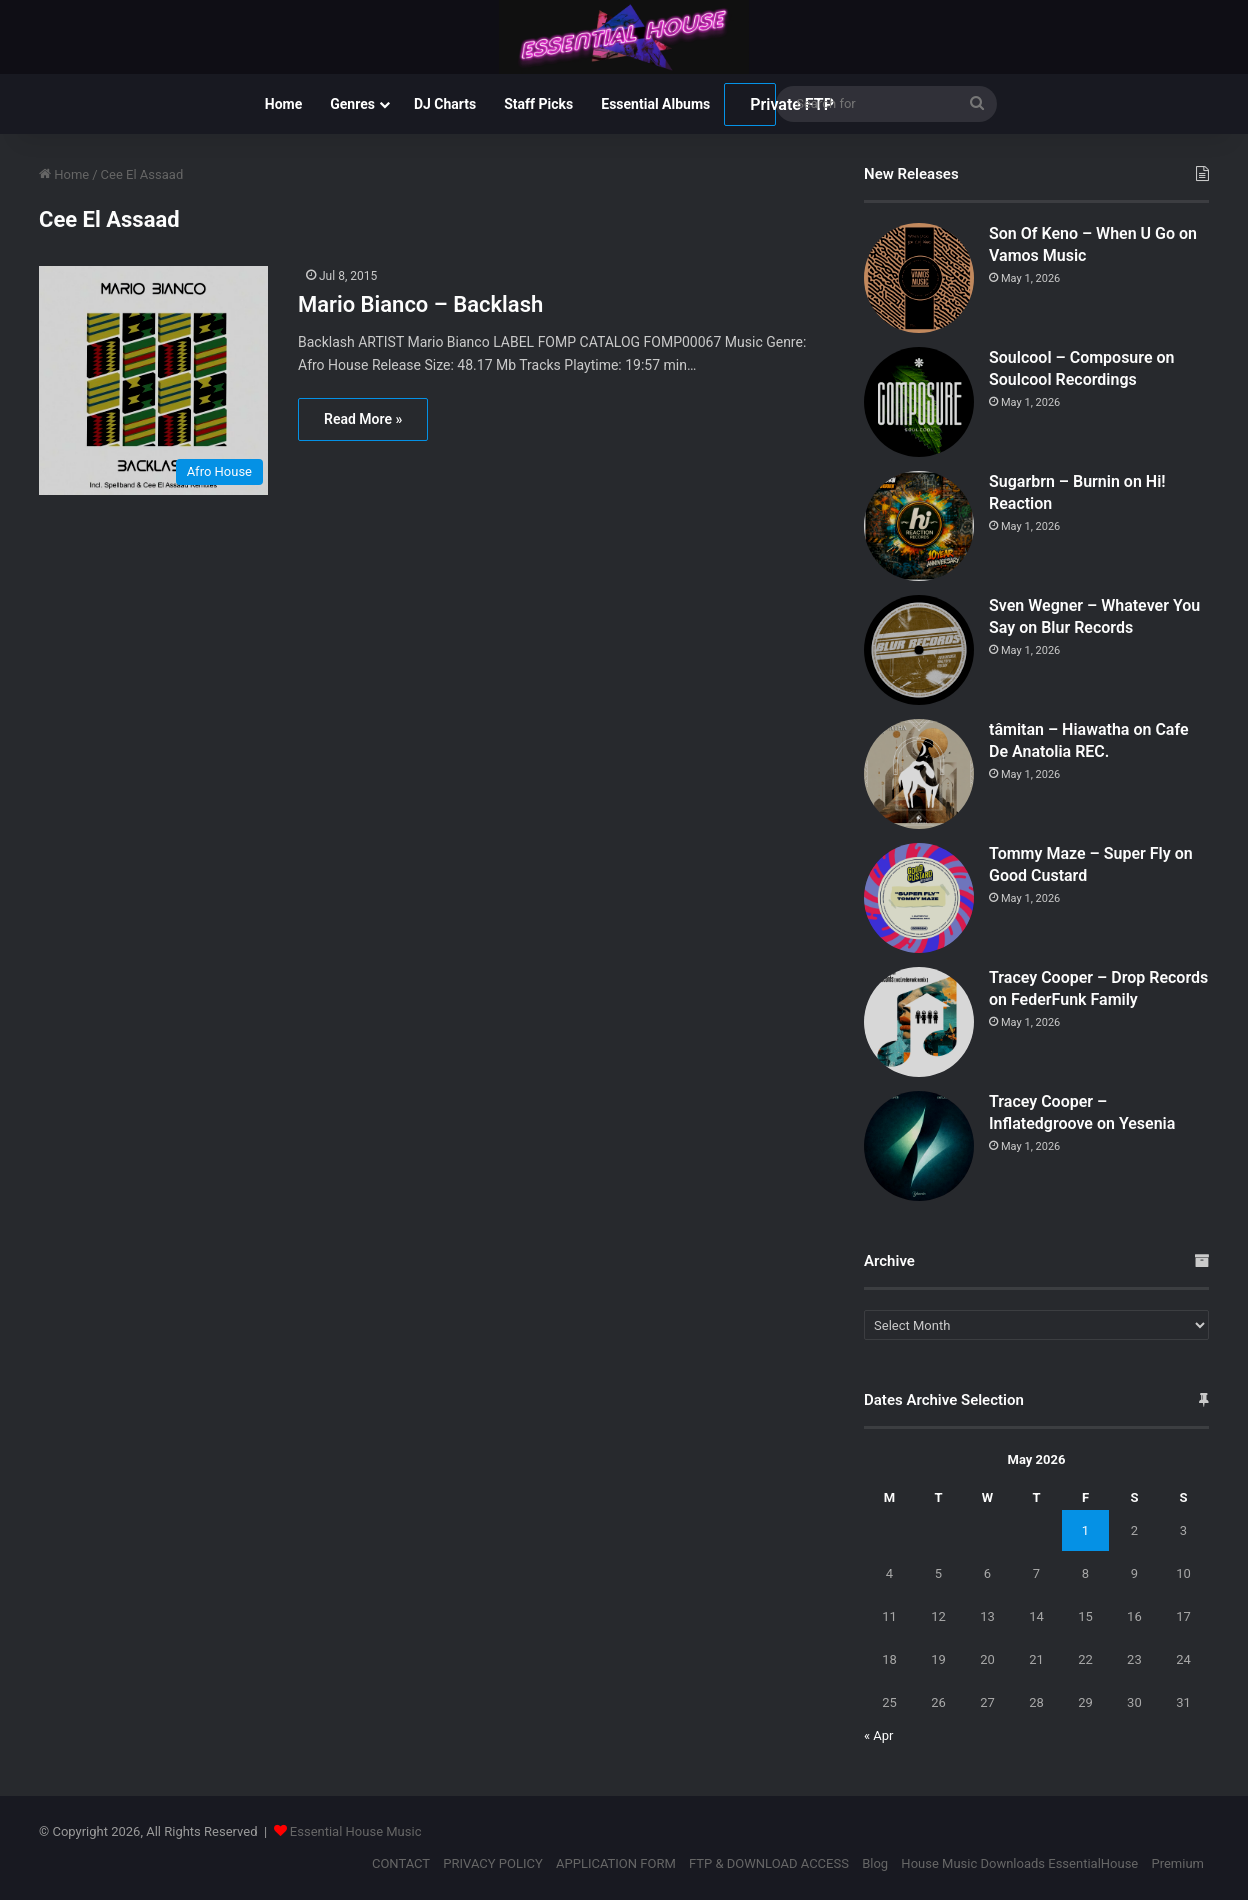 The width and height of the screenshot is (1248, 1900). I want to click on [Sven Wegner – Whatever You Say on Blur Records], so click(919, 650).